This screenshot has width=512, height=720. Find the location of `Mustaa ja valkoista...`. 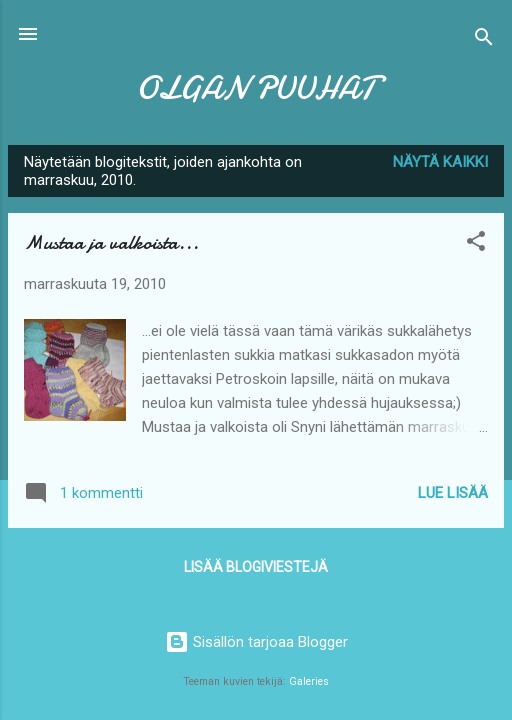

Mustaa ja valkoista... is located at coordinates (111, 242).